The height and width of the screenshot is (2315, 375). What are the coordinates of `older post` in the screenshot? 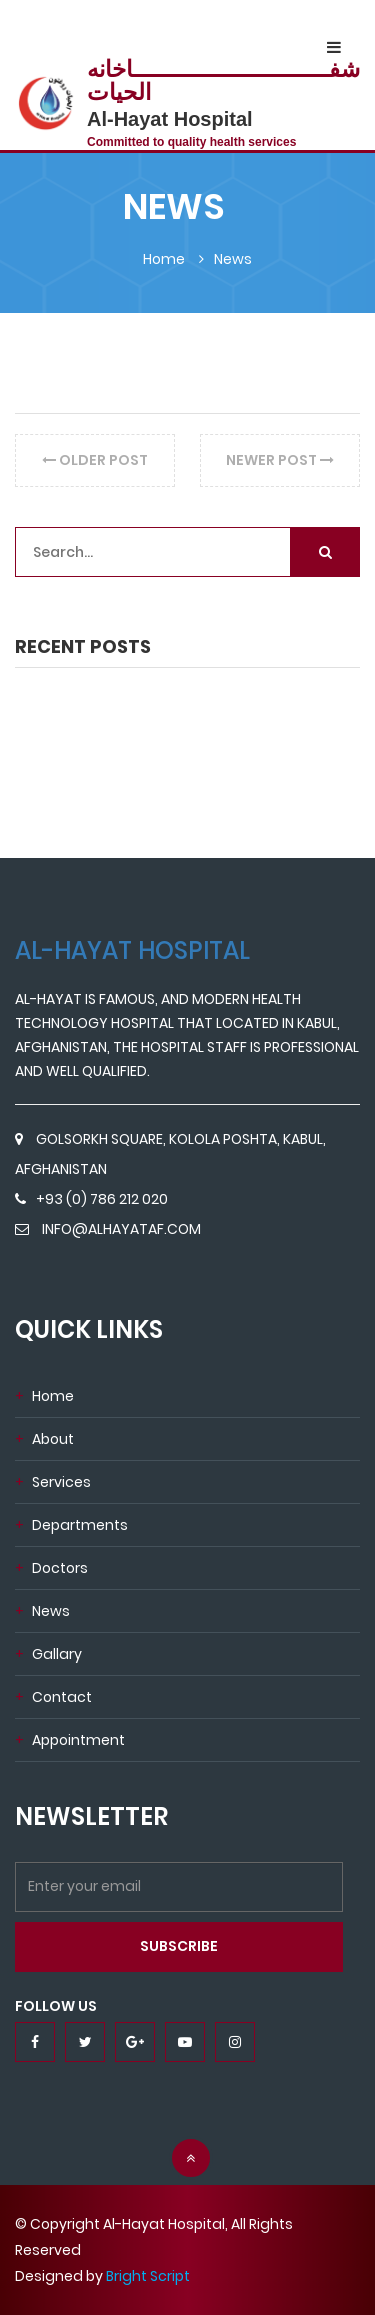 It's located at (95, 460).